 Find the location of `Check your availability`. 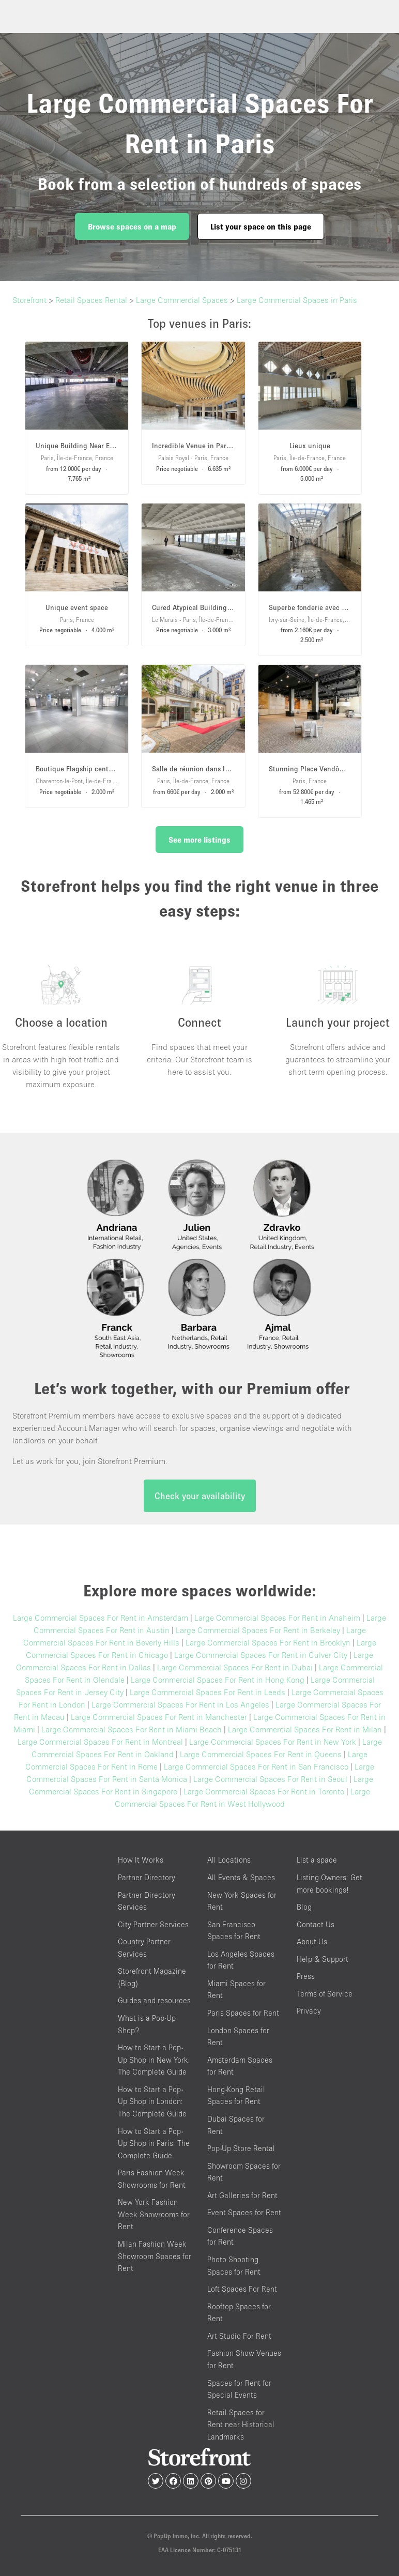

Check your availability is located at coordinates (200, 1495).